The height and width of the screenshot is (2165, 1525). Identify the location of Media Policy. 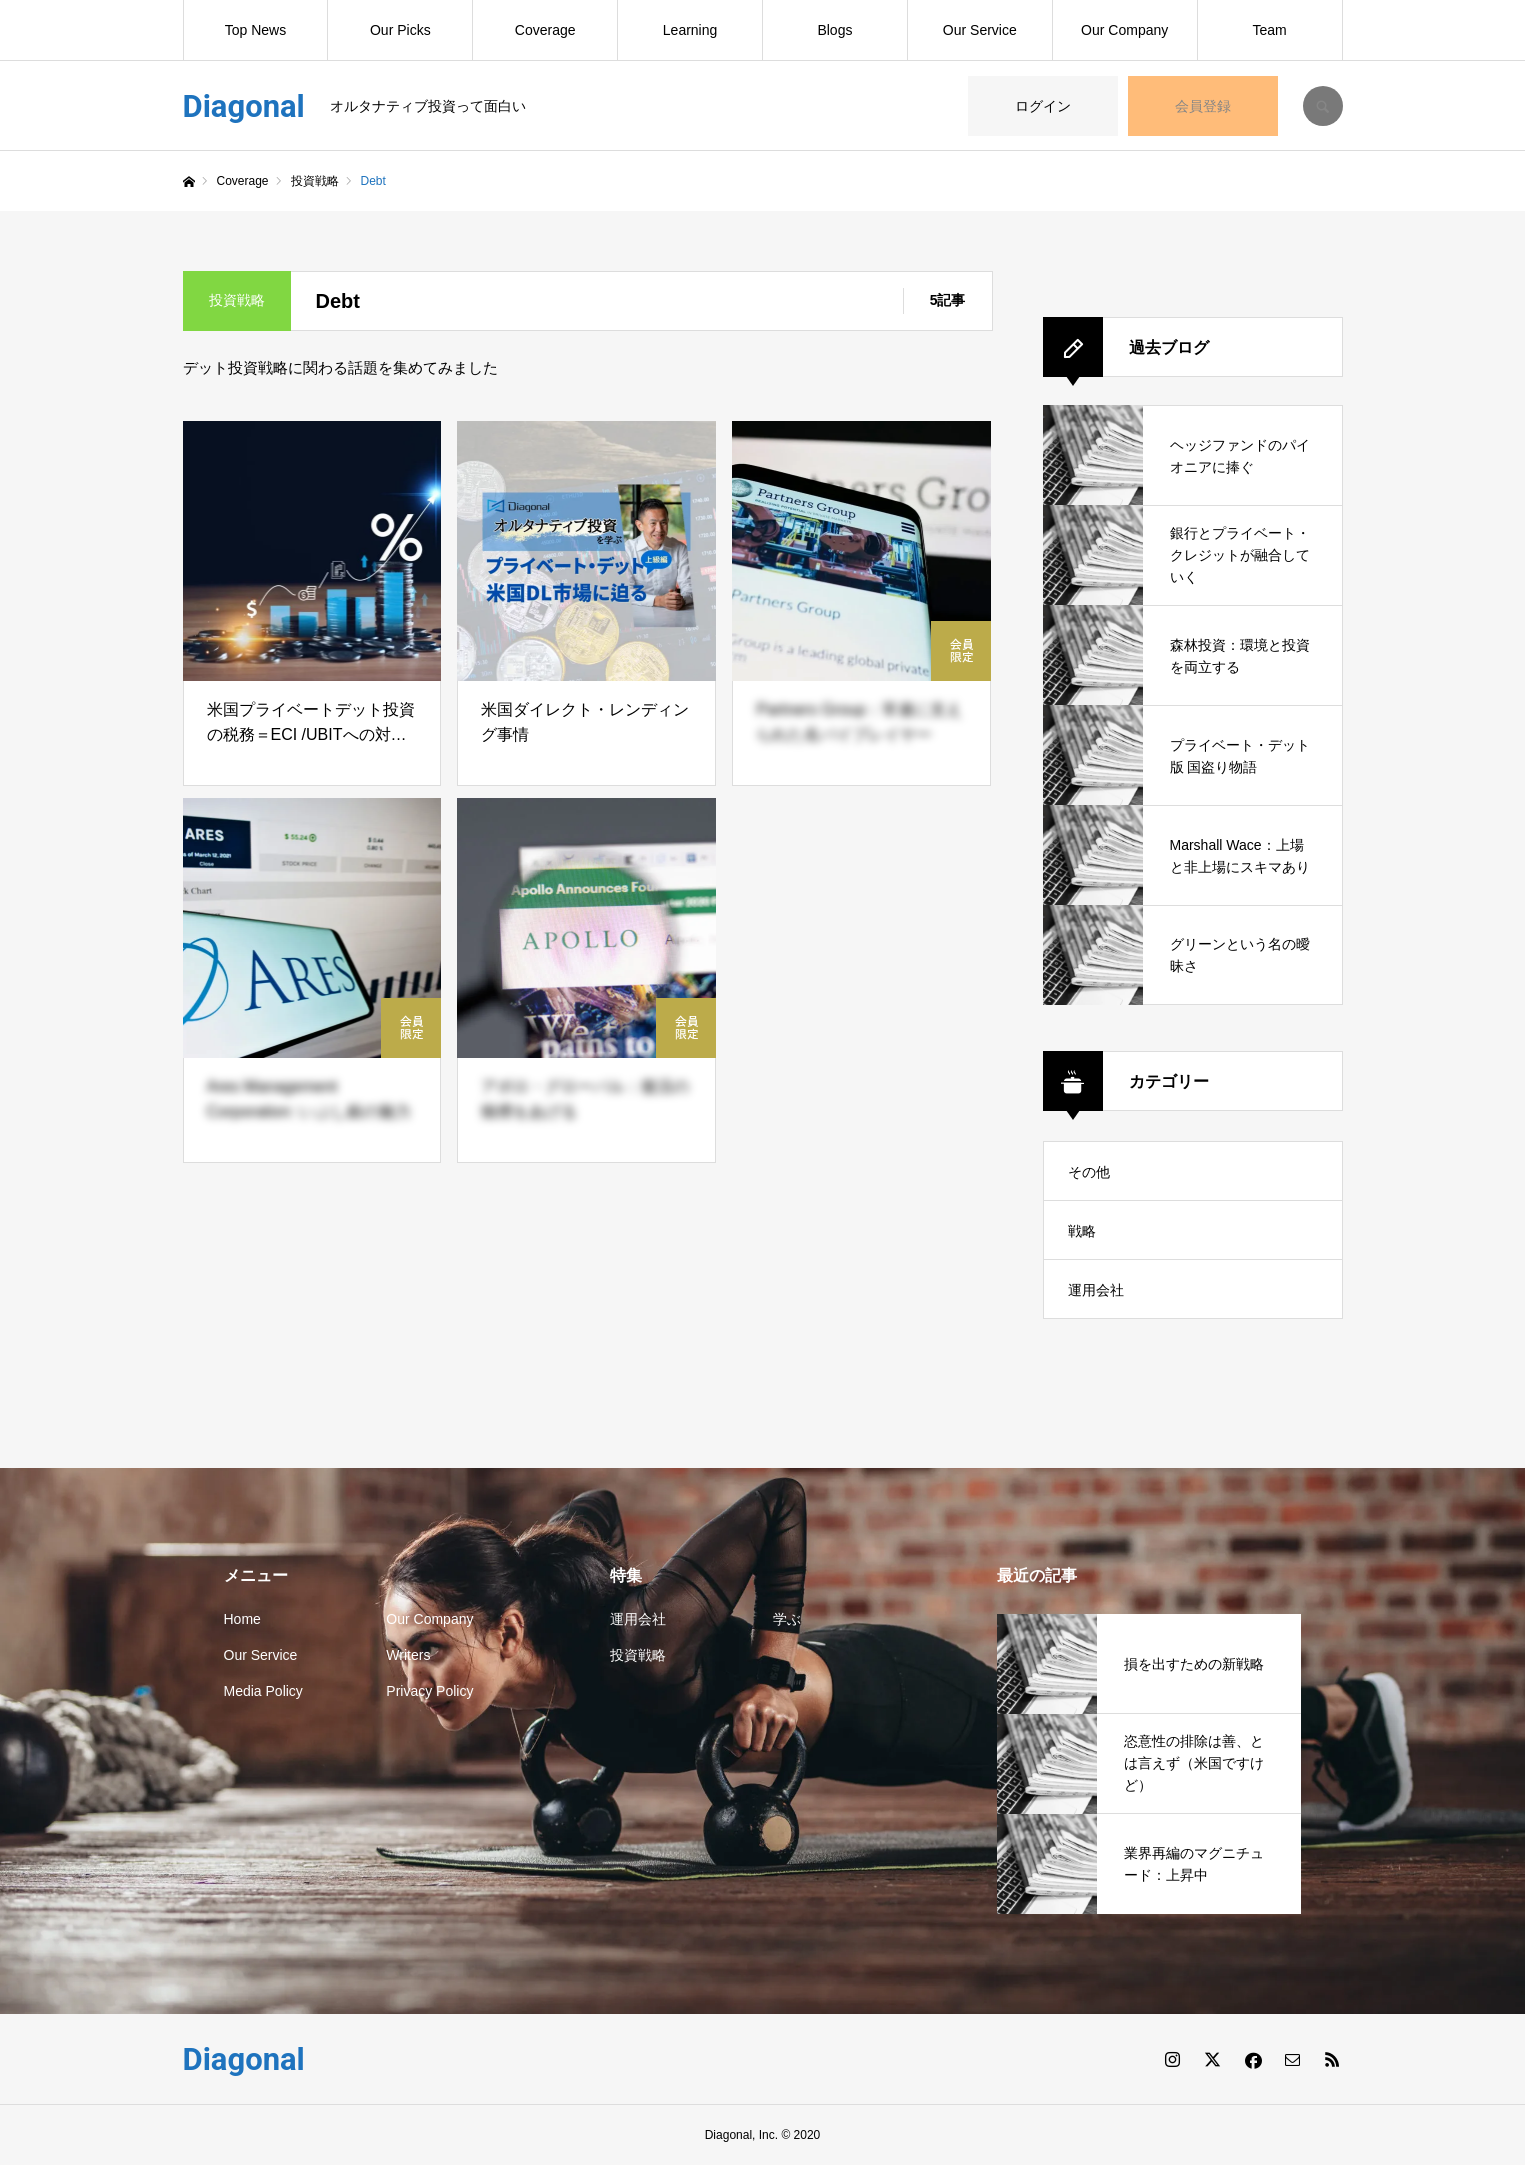
(263, 1691).